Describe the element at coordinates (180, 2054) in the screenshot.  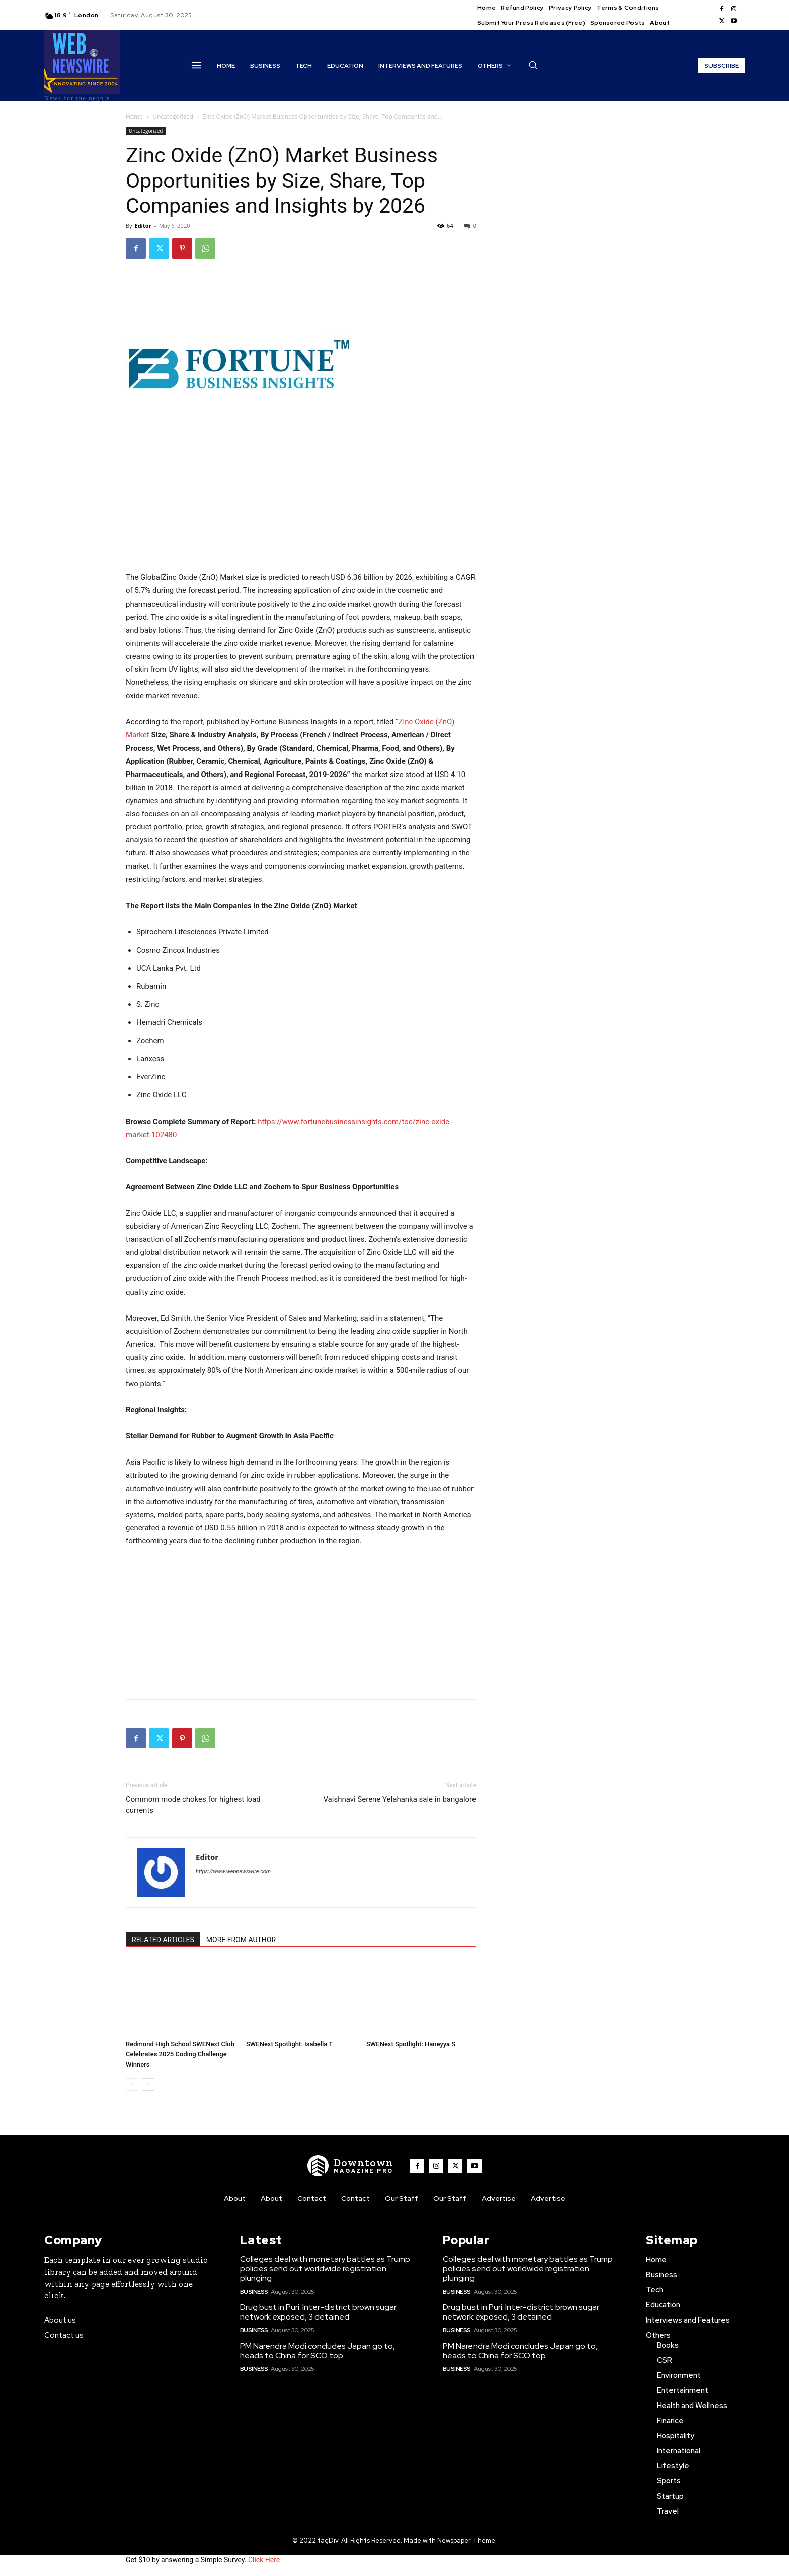
I see `Redmond High School SWENext Club Celebrates 2025 Coding Challenge Winners` at that location.